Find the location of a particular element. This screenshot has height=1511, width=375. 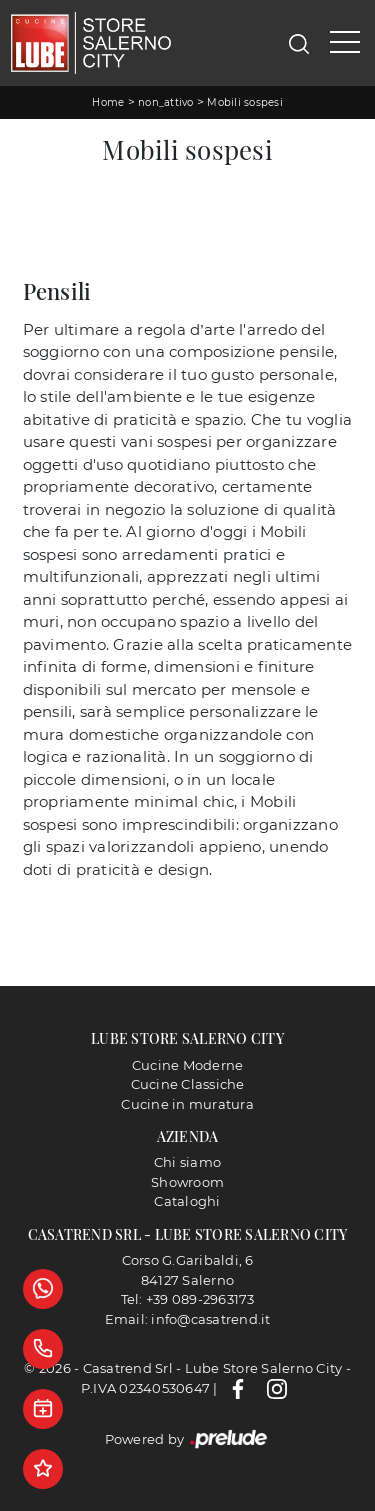

Cucine in muratura is located at coordinates (187, 1104).